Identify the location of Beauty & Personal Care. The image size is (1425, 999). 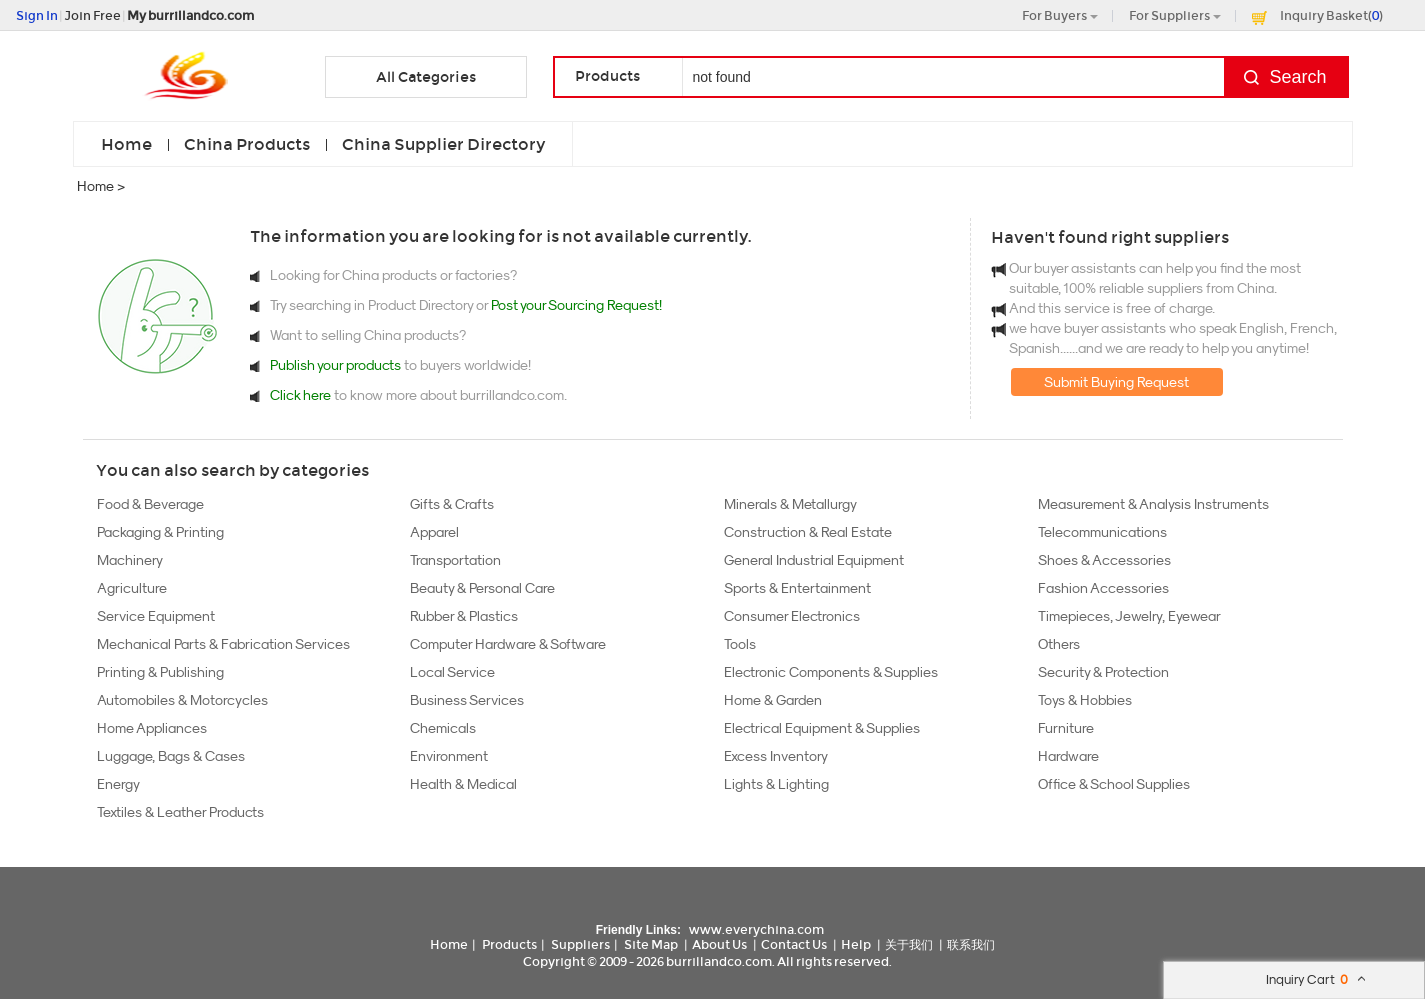
(482, 588).